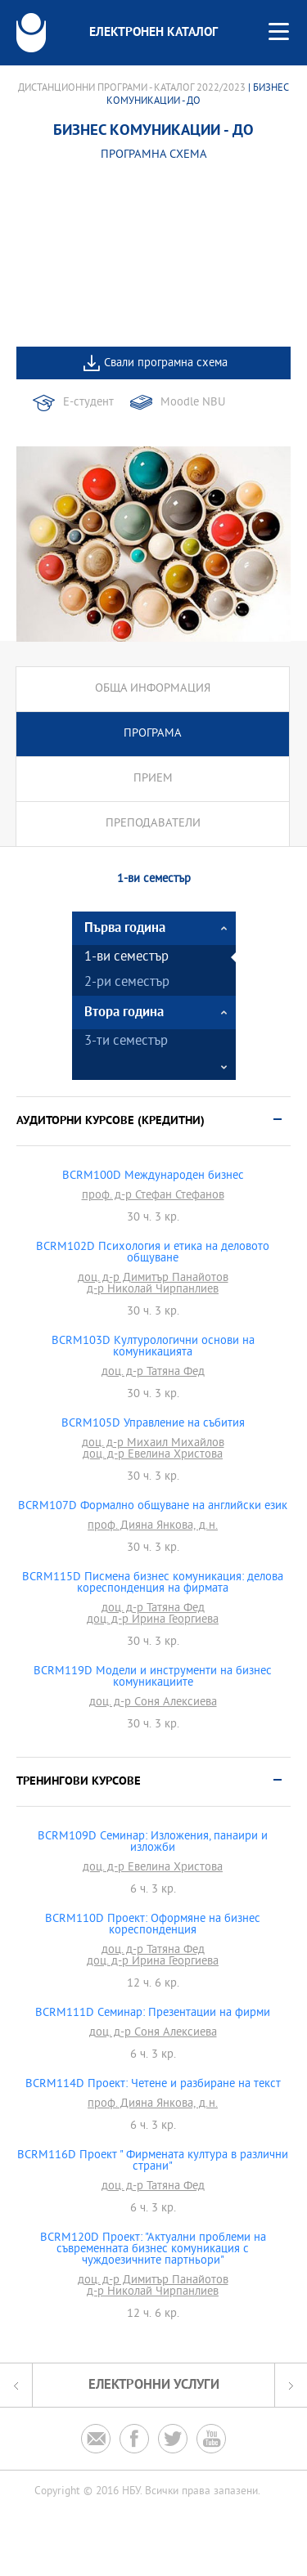 This screenshot has height=2576, width=307. I want to click on 1-ви семестър, so click(126, 957).